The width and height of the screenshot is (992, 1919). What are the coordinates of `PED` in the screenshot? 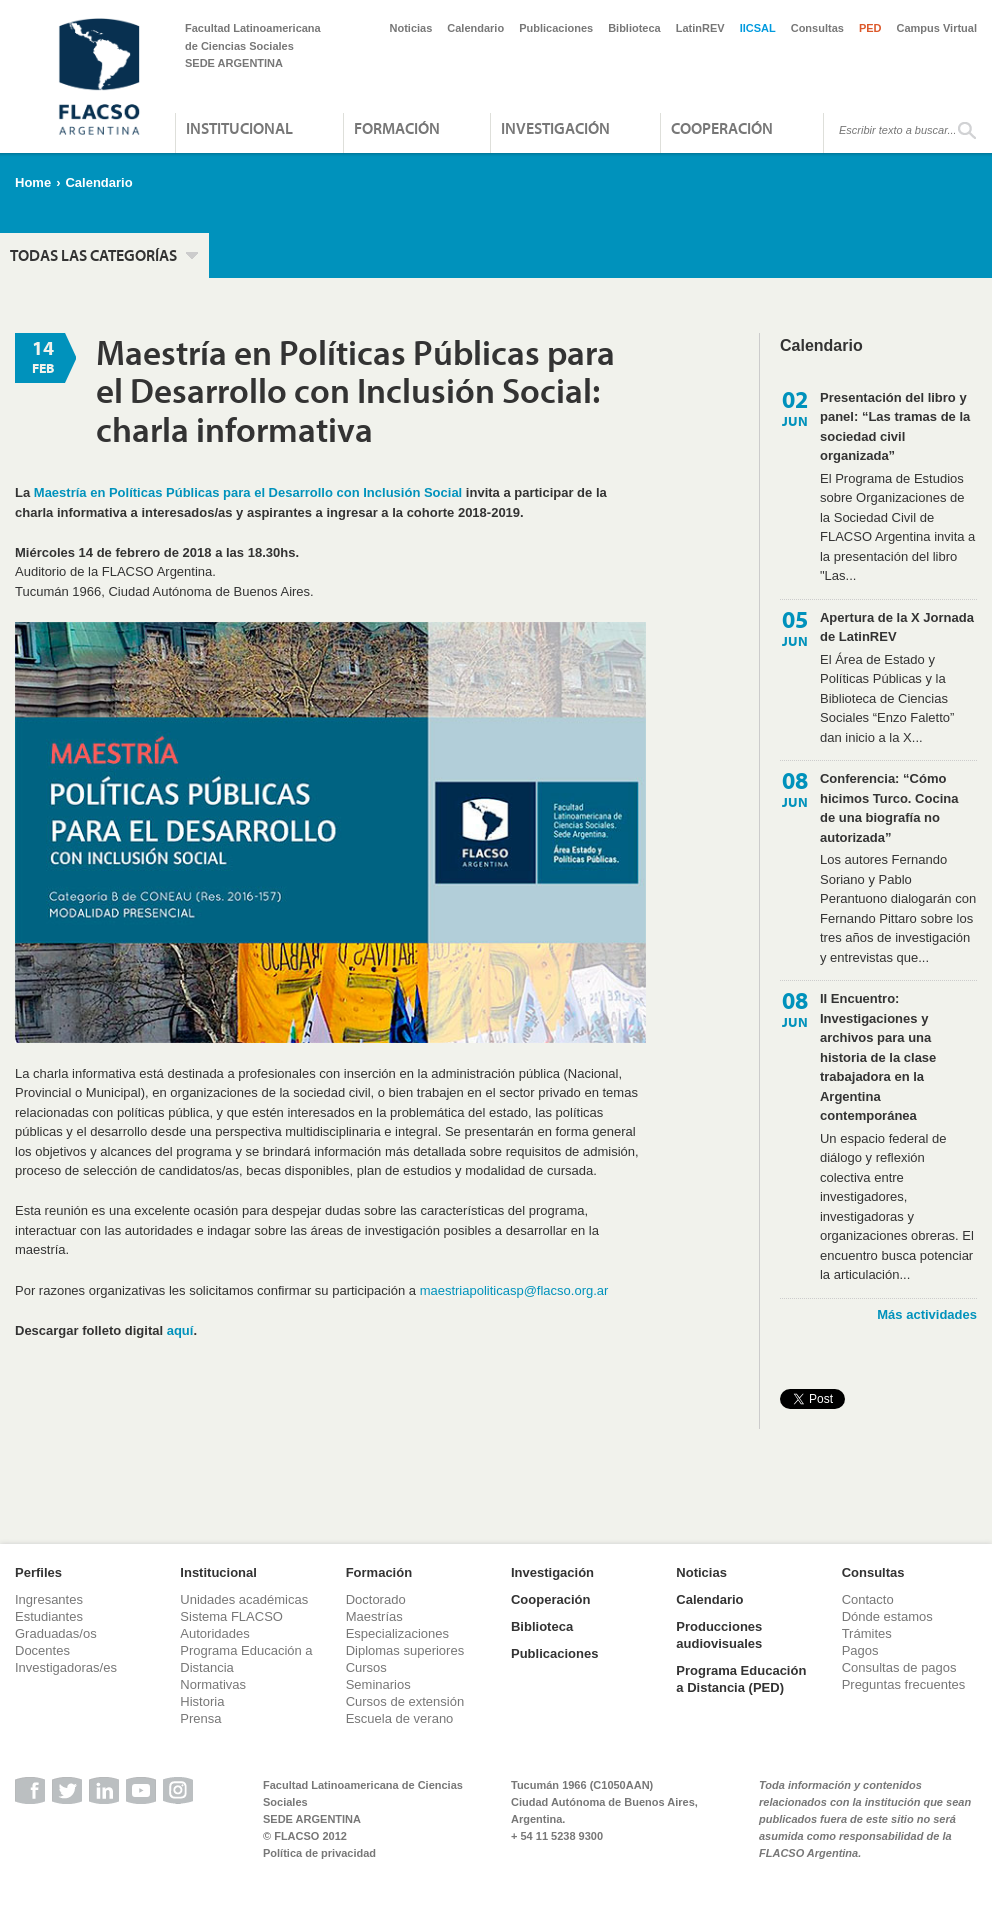 It's located at (870, 28).